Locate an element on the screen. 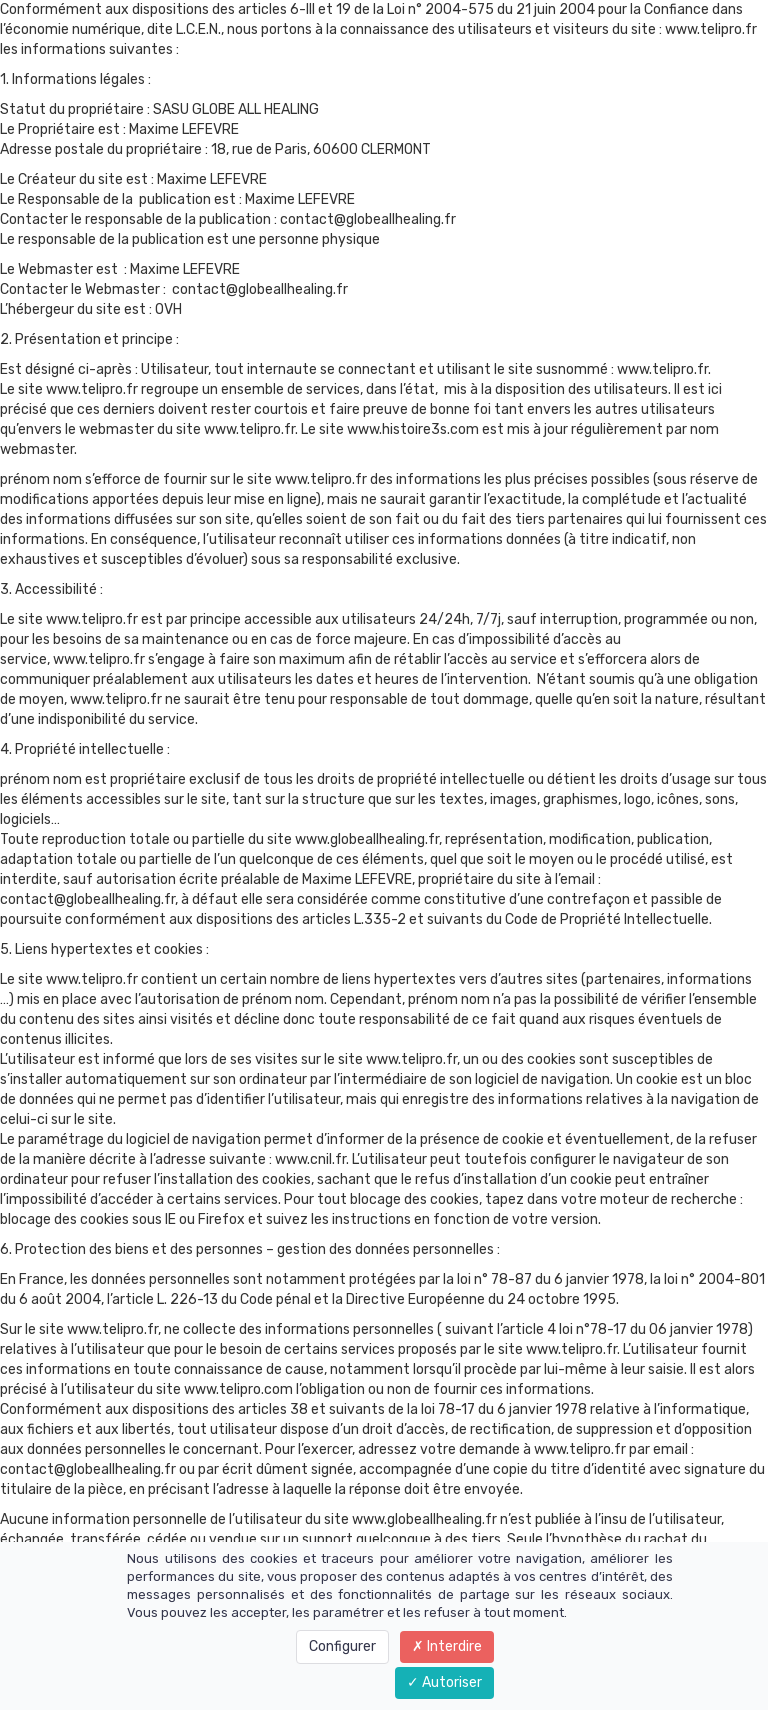 The width and height of the screenshot is (768, 1710). Autoriser is located at coordinates (444, 1682).